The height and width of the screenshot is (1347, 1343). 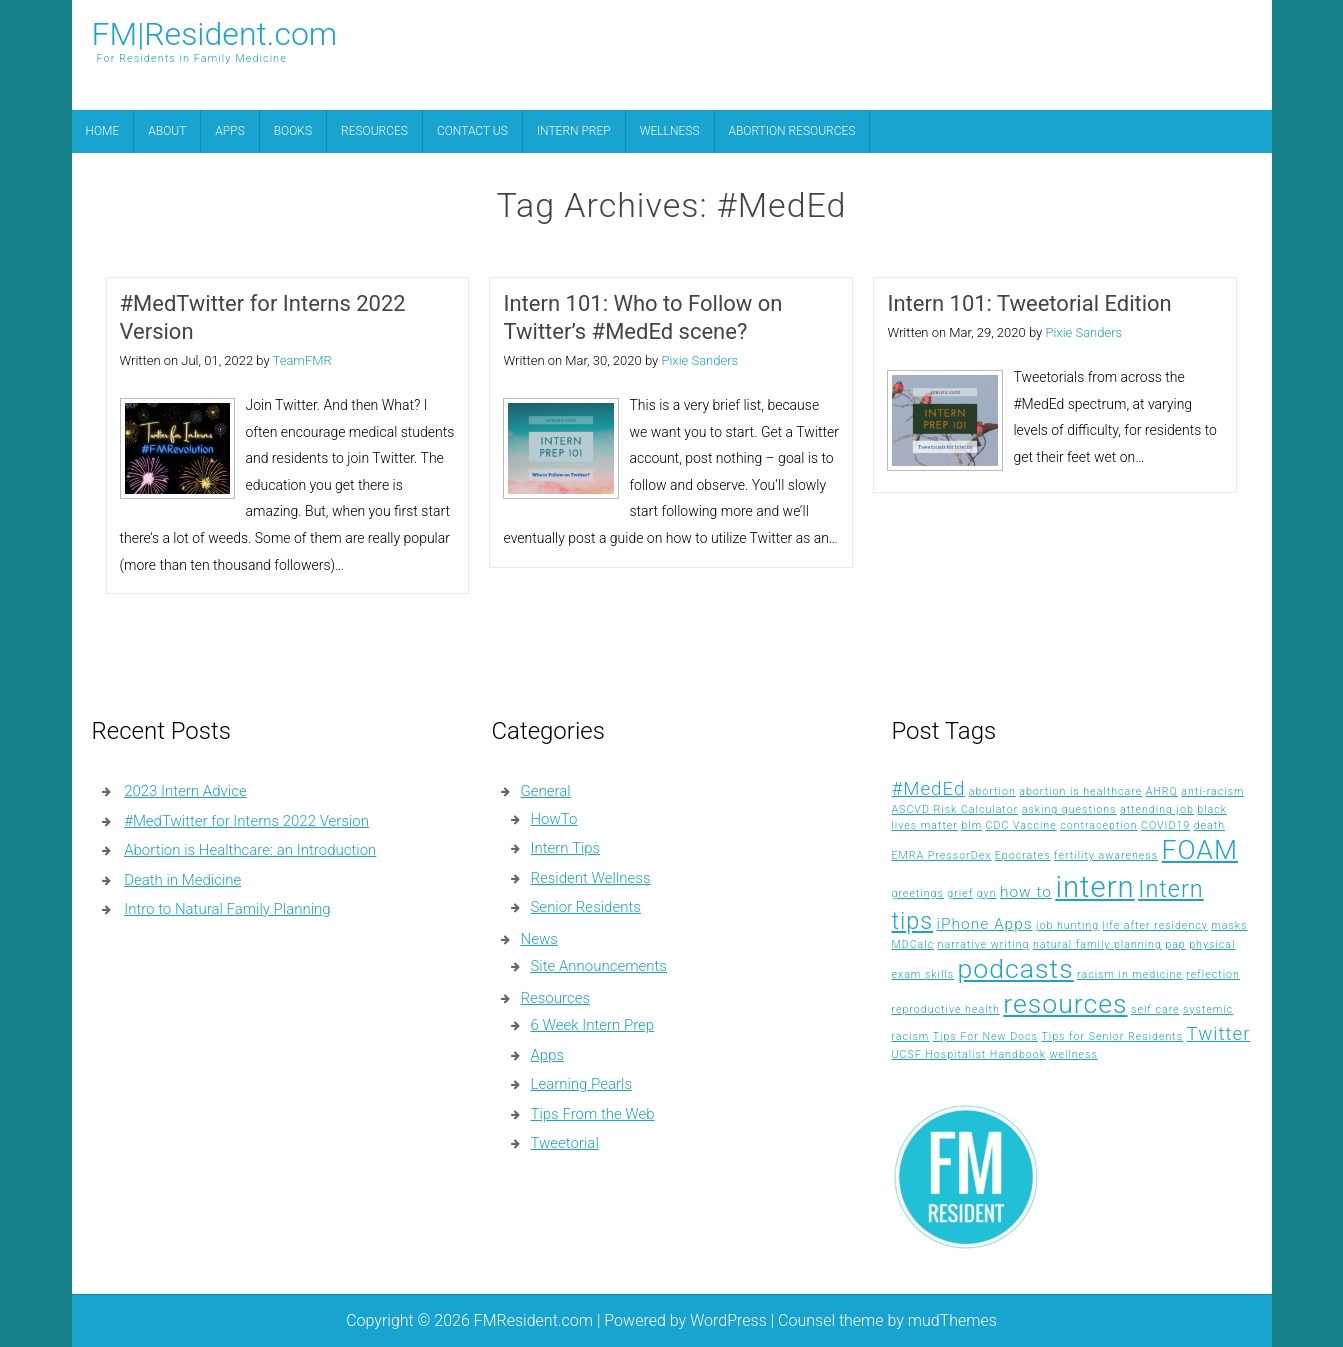 What do you see at coordinates (792, 131) in the screenshot?
I see `Abortion Resources` at bounding box center [792, 131].